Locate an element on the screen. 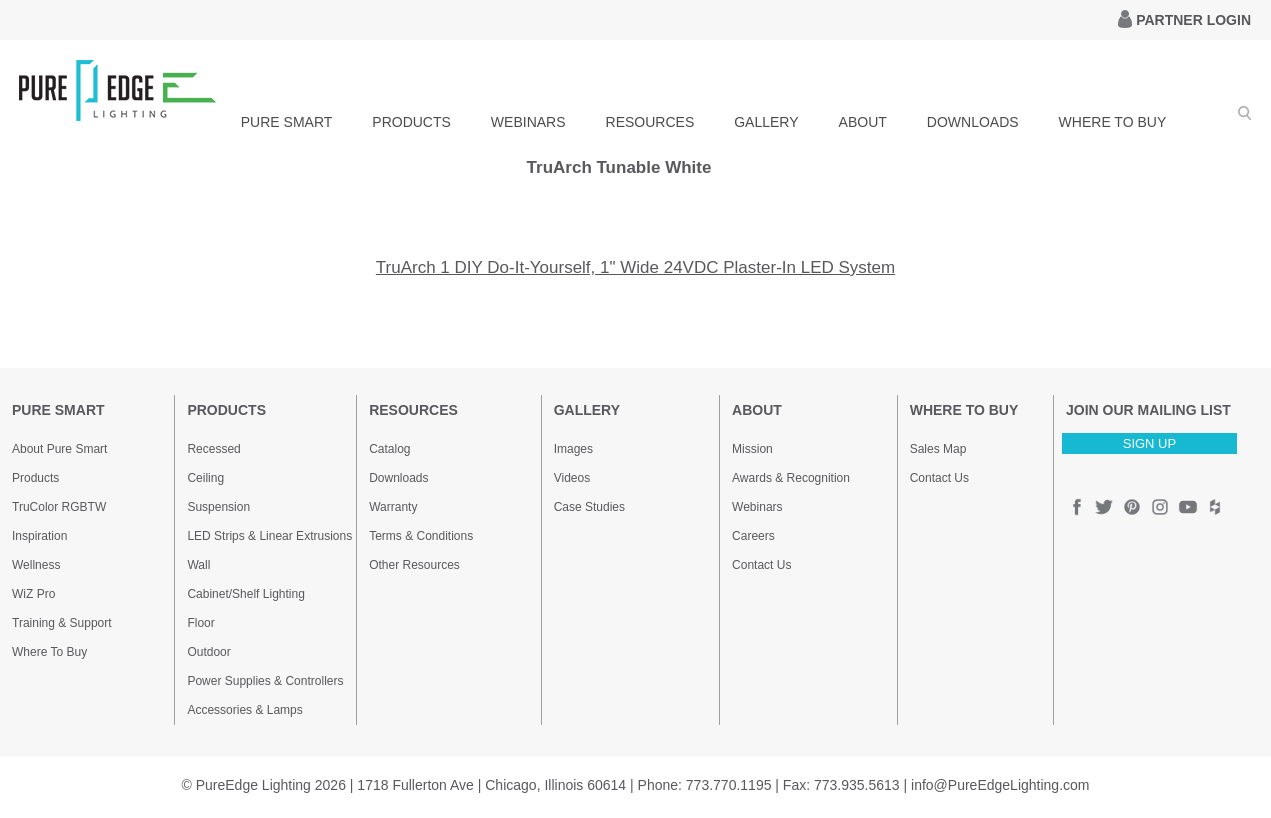 The height and width of the screenshot is (818, 1271). GALLERY is located at coordinates (766, 122).